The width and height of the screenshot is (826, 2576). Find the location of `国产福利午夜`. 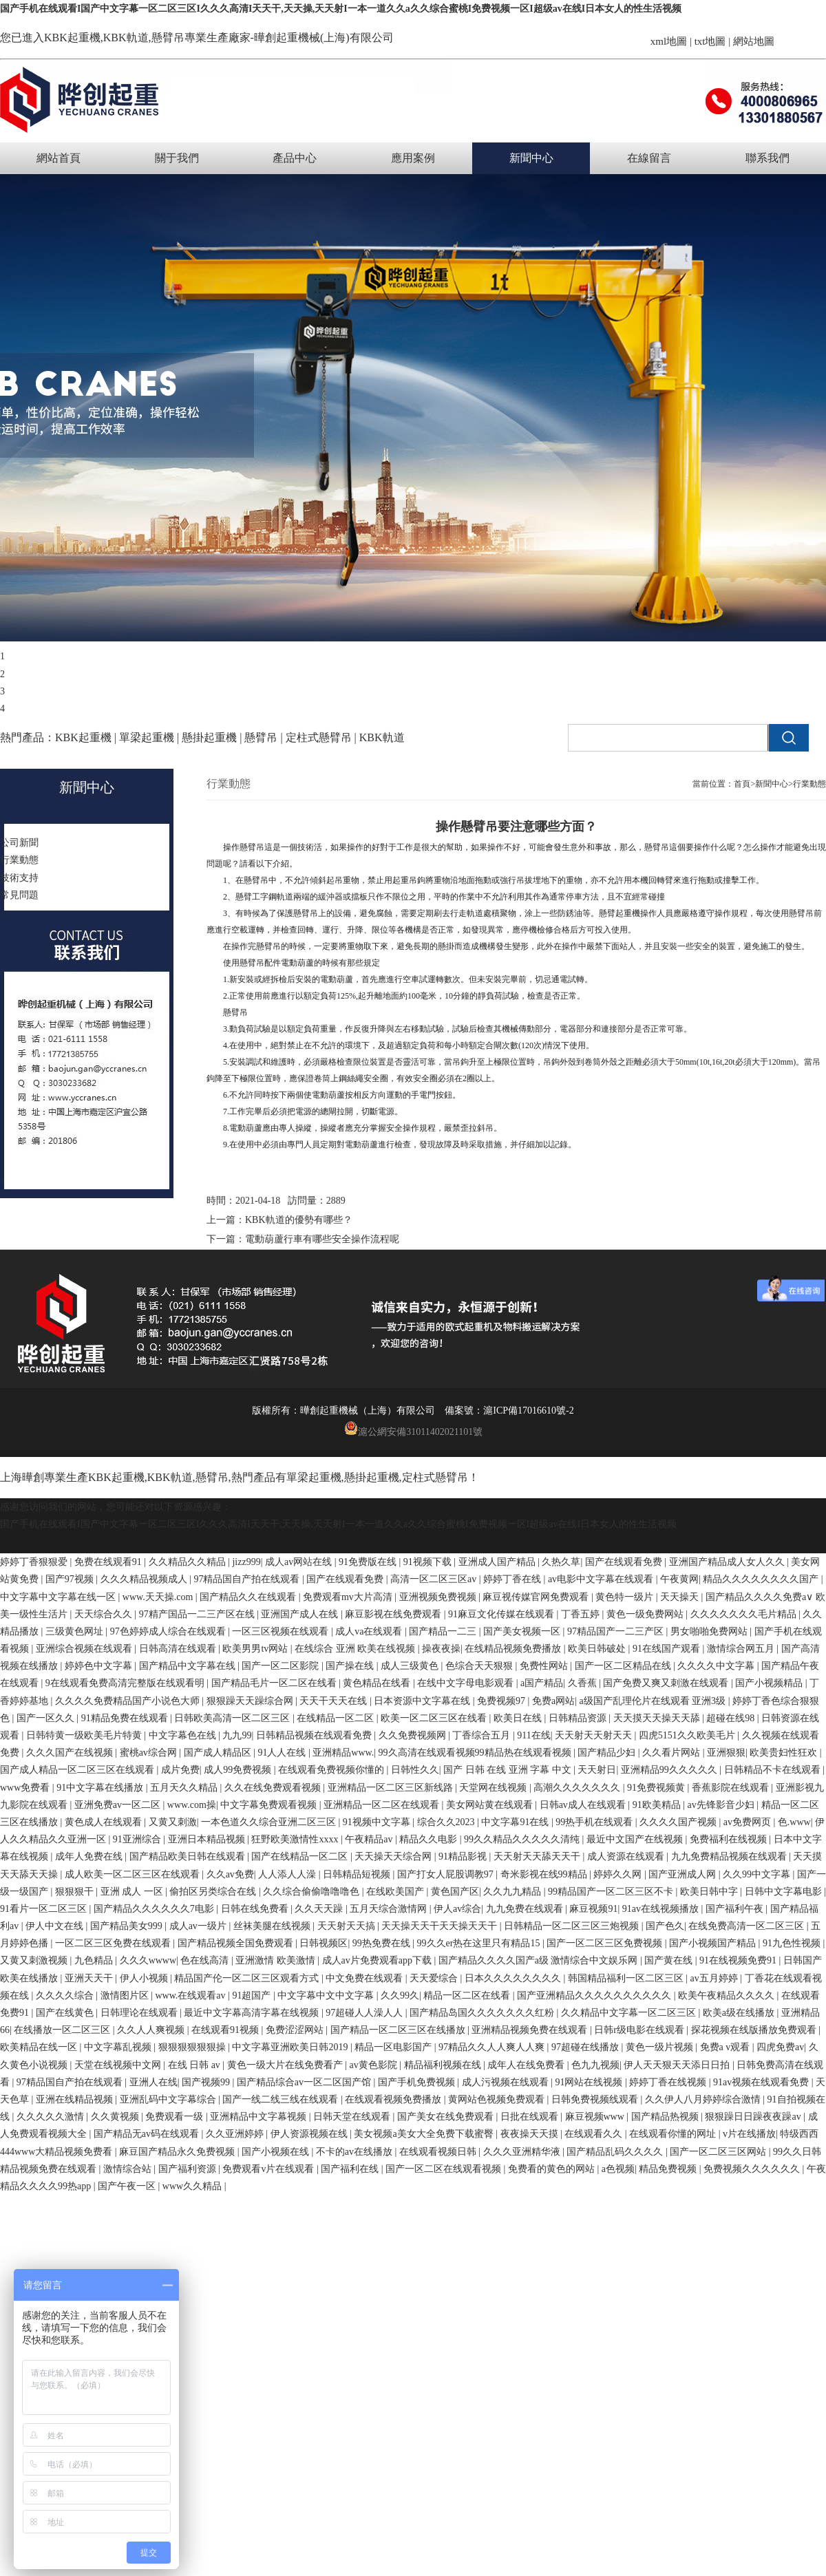

国产福利午夜 is located at coordinates (736, 1909).